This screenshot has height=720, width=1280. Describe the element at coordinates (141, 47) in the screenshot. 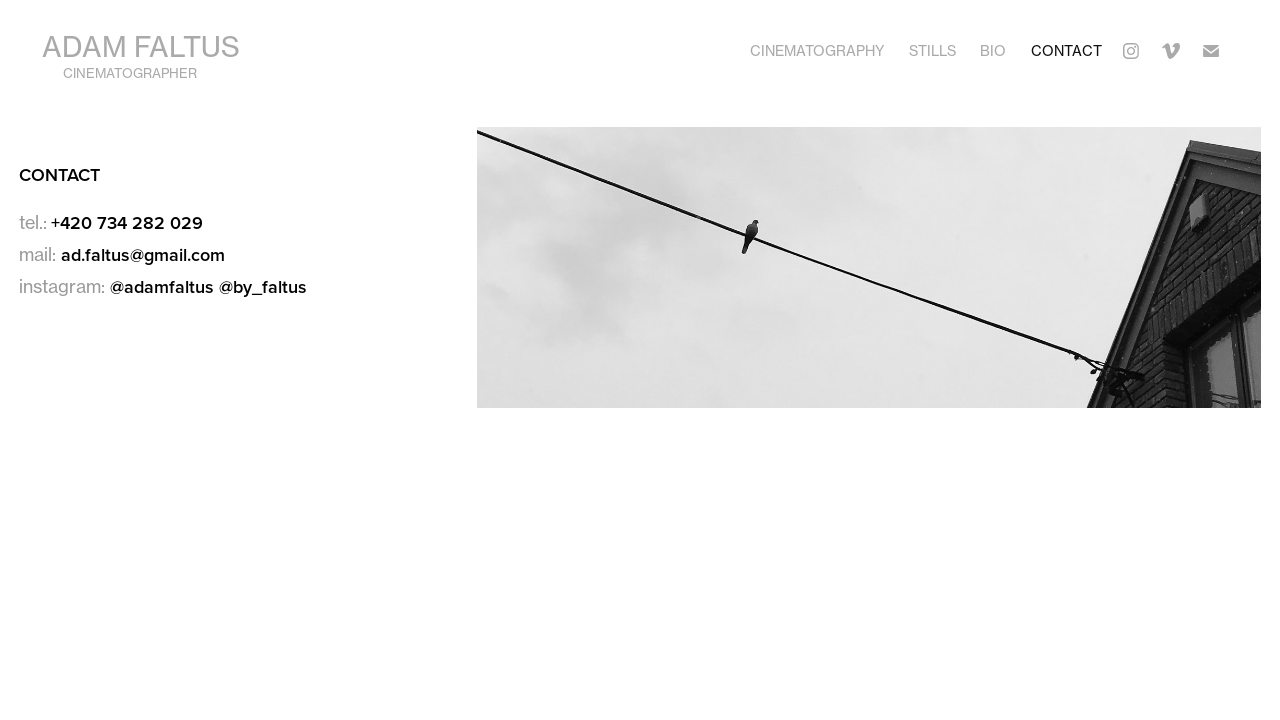

I see `Adam Faltus` at that location.